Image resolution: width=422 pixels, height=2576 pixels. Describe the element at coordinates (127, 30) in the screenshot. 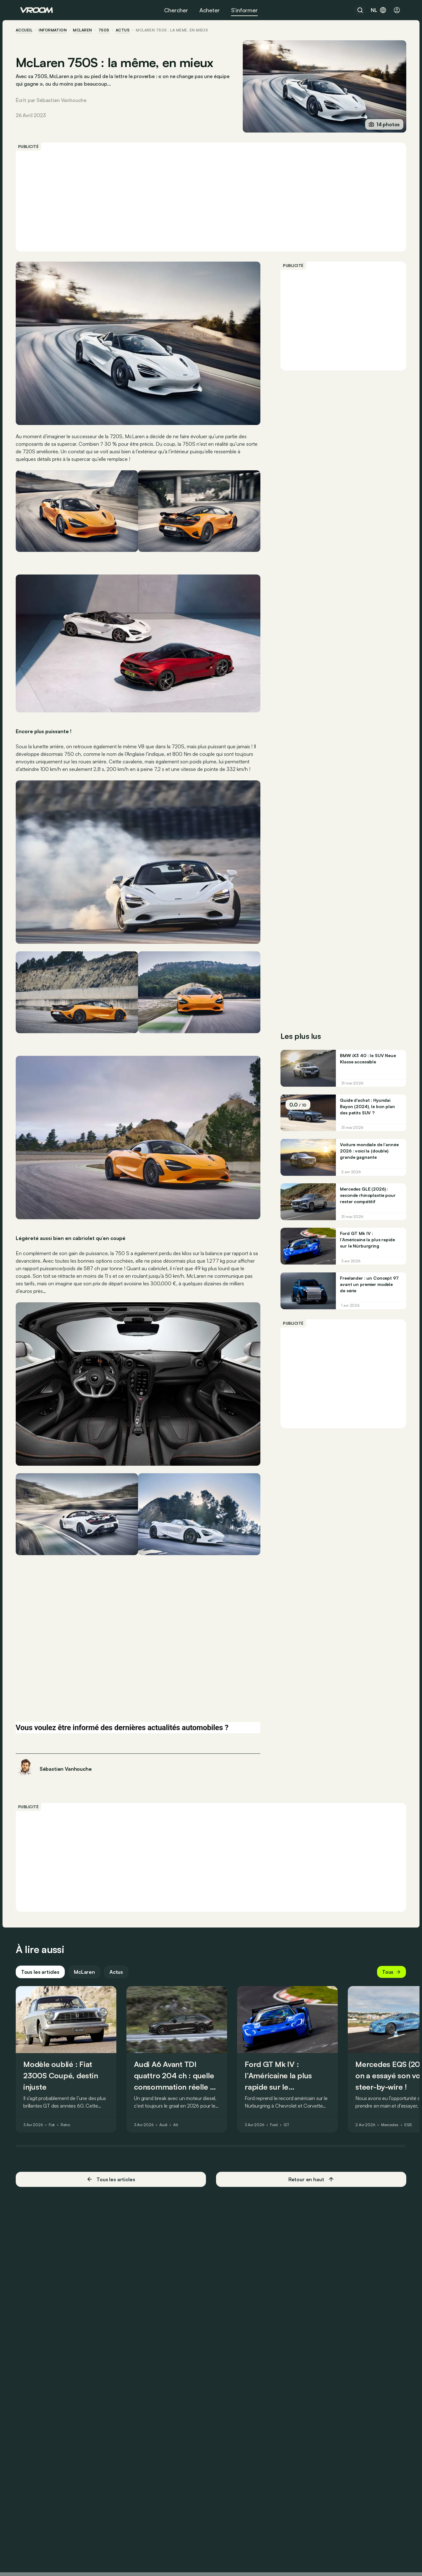

I see `actus` at that location.